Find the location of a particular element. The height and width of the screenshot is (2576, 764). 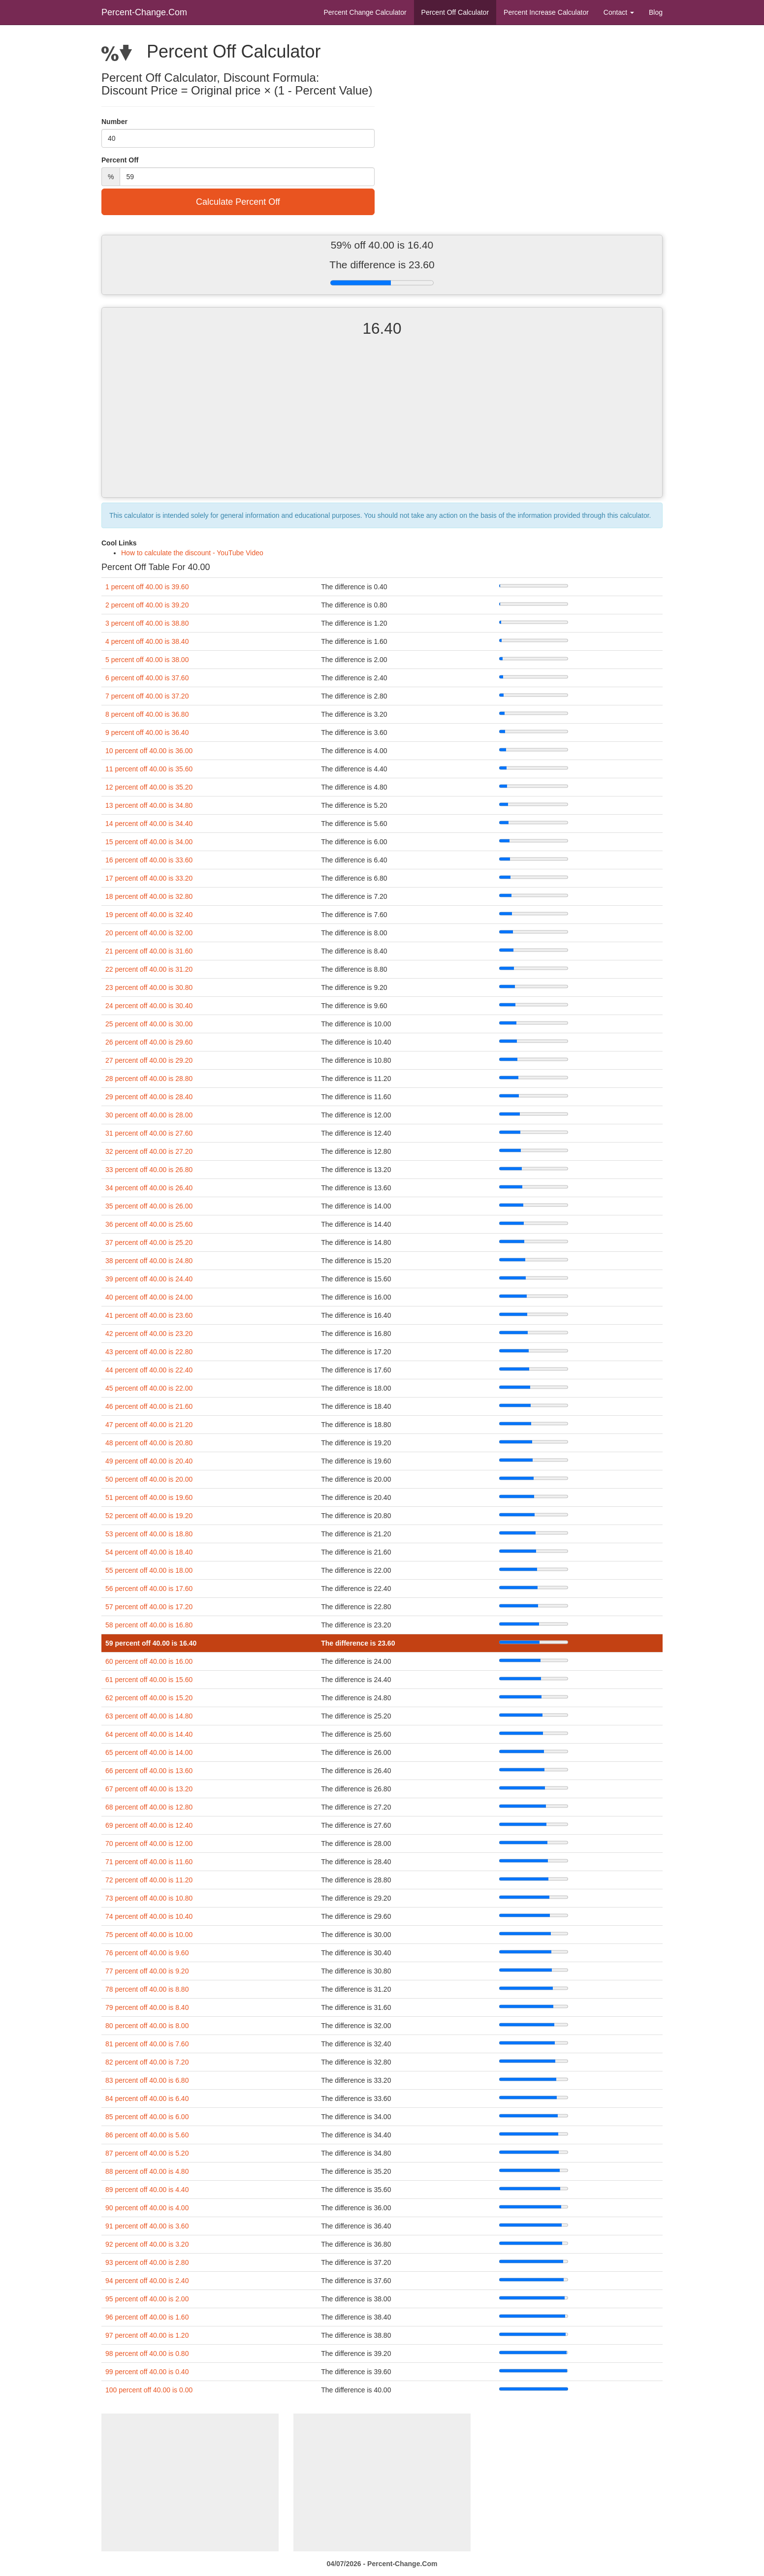

47 percent off 40.00 is 21.20 is located at coordinates (148, 1425).